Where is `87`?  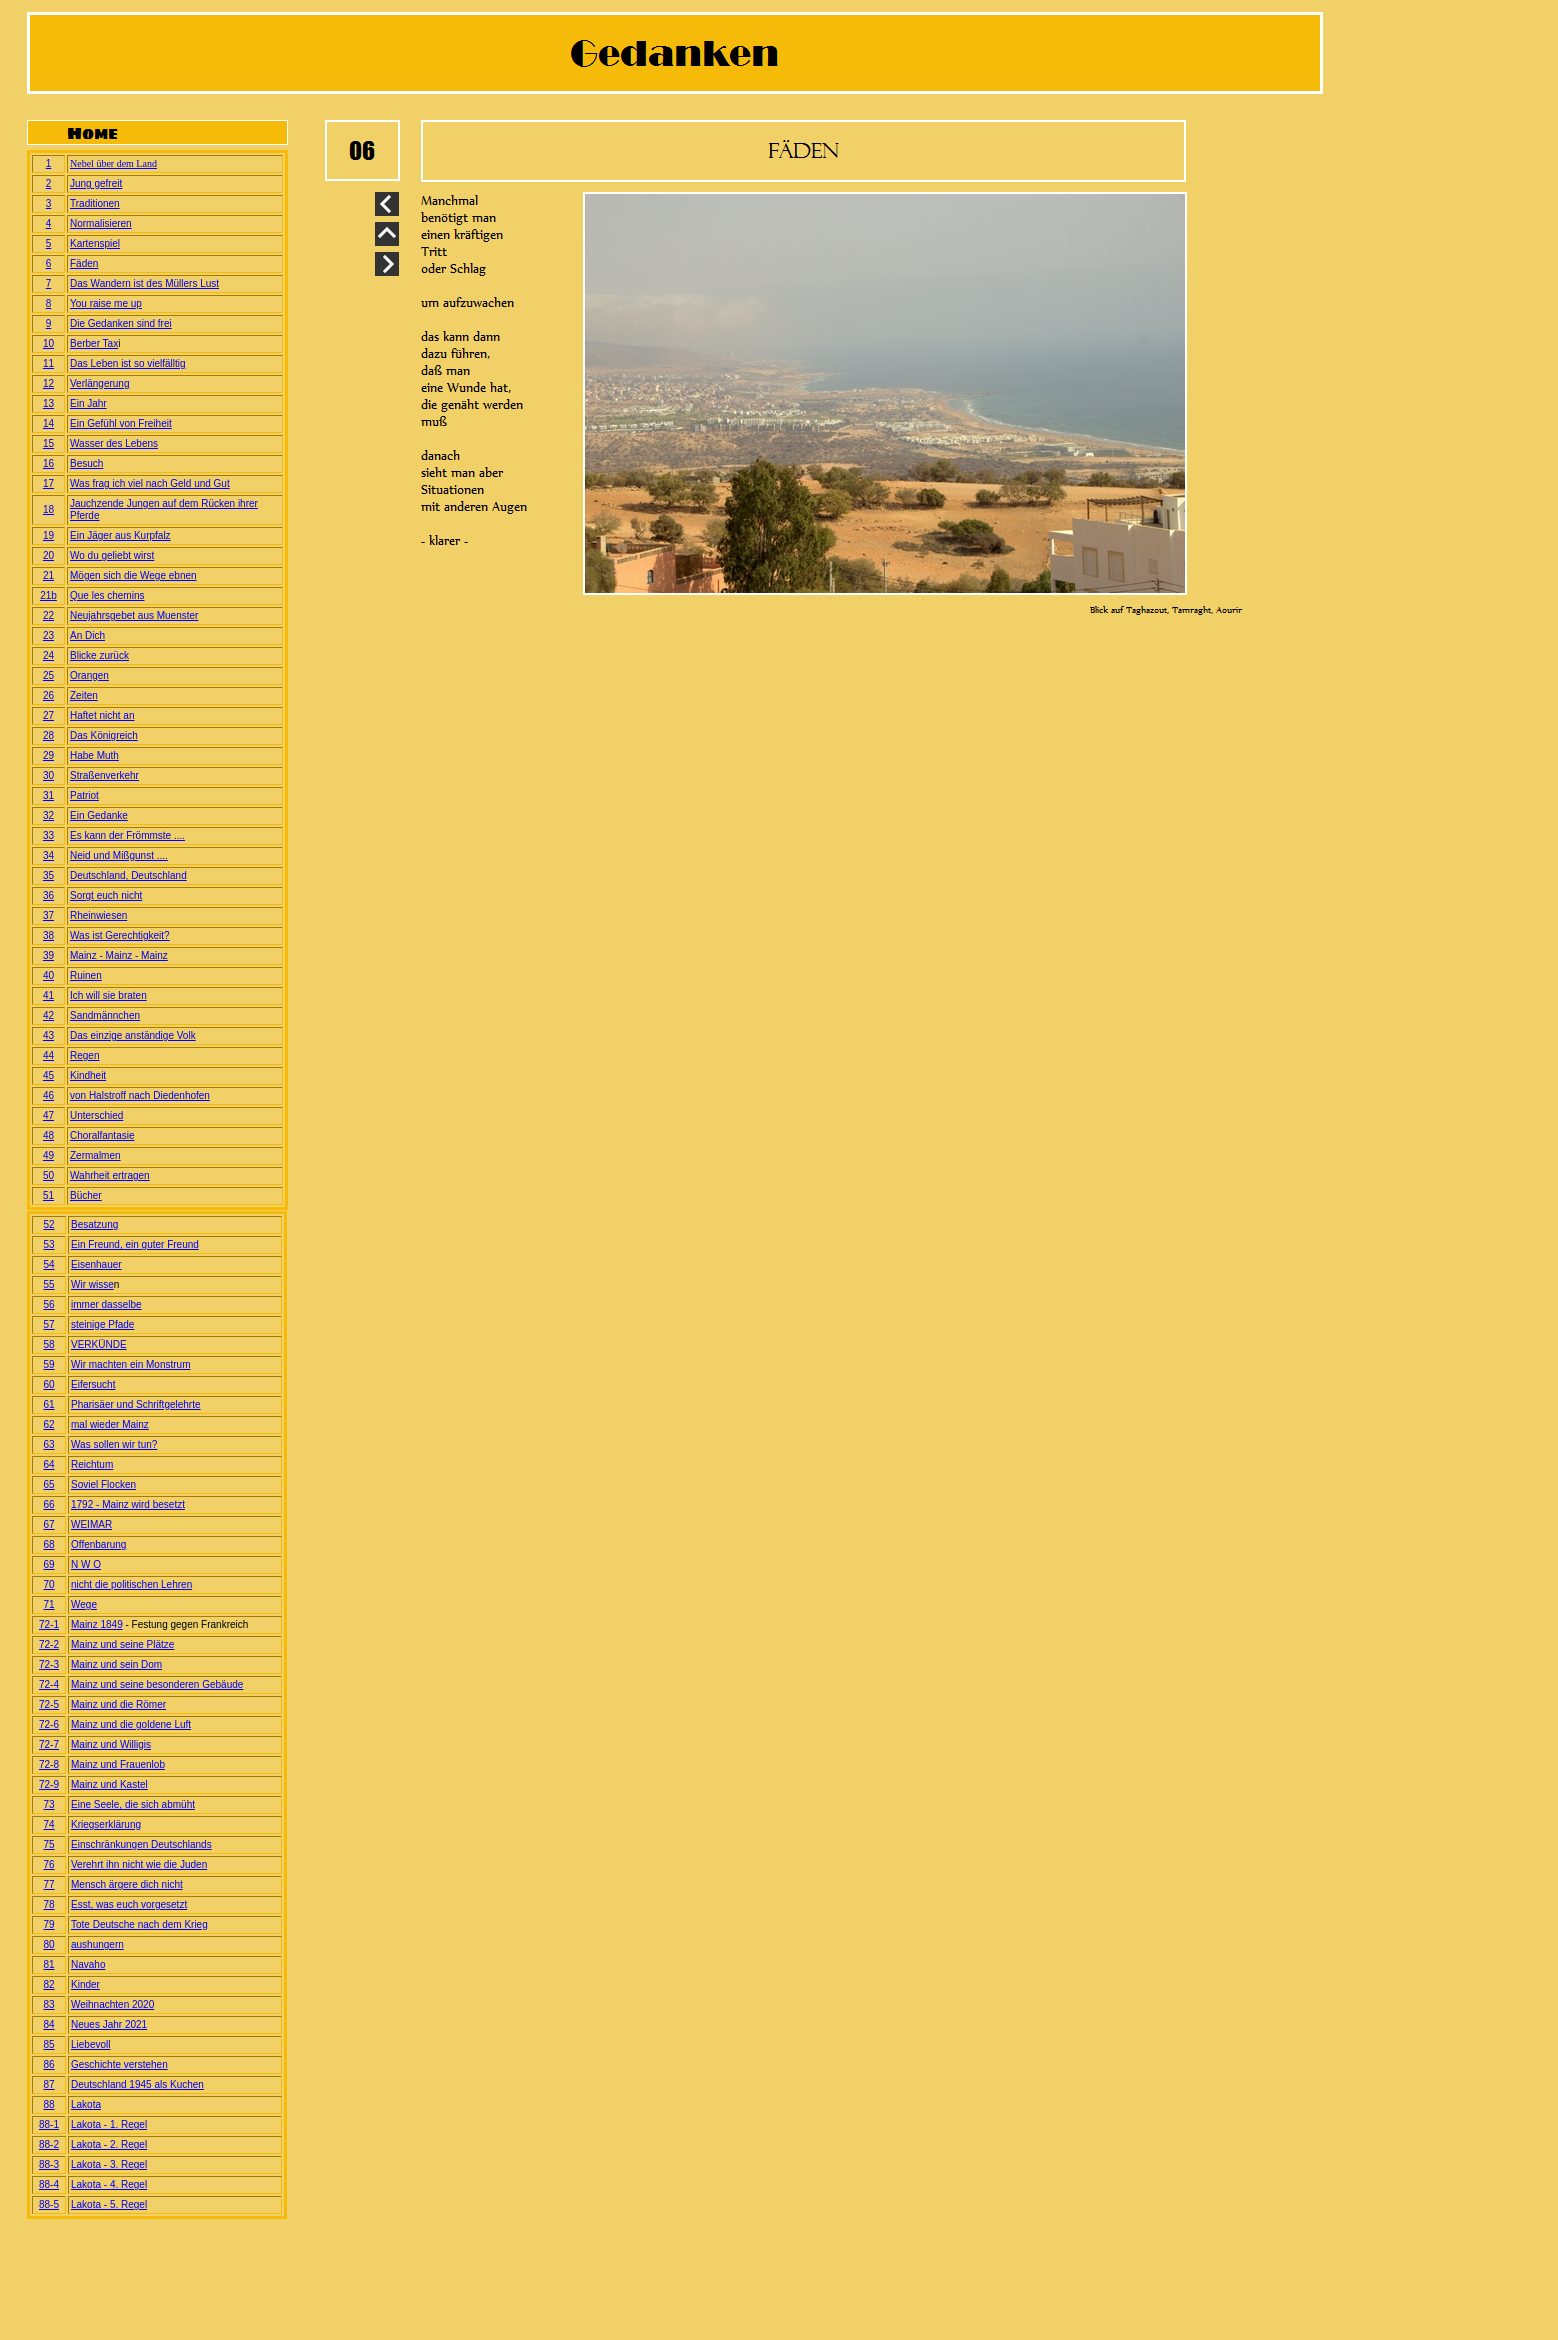
87 is located at coordinates (48, 2084).